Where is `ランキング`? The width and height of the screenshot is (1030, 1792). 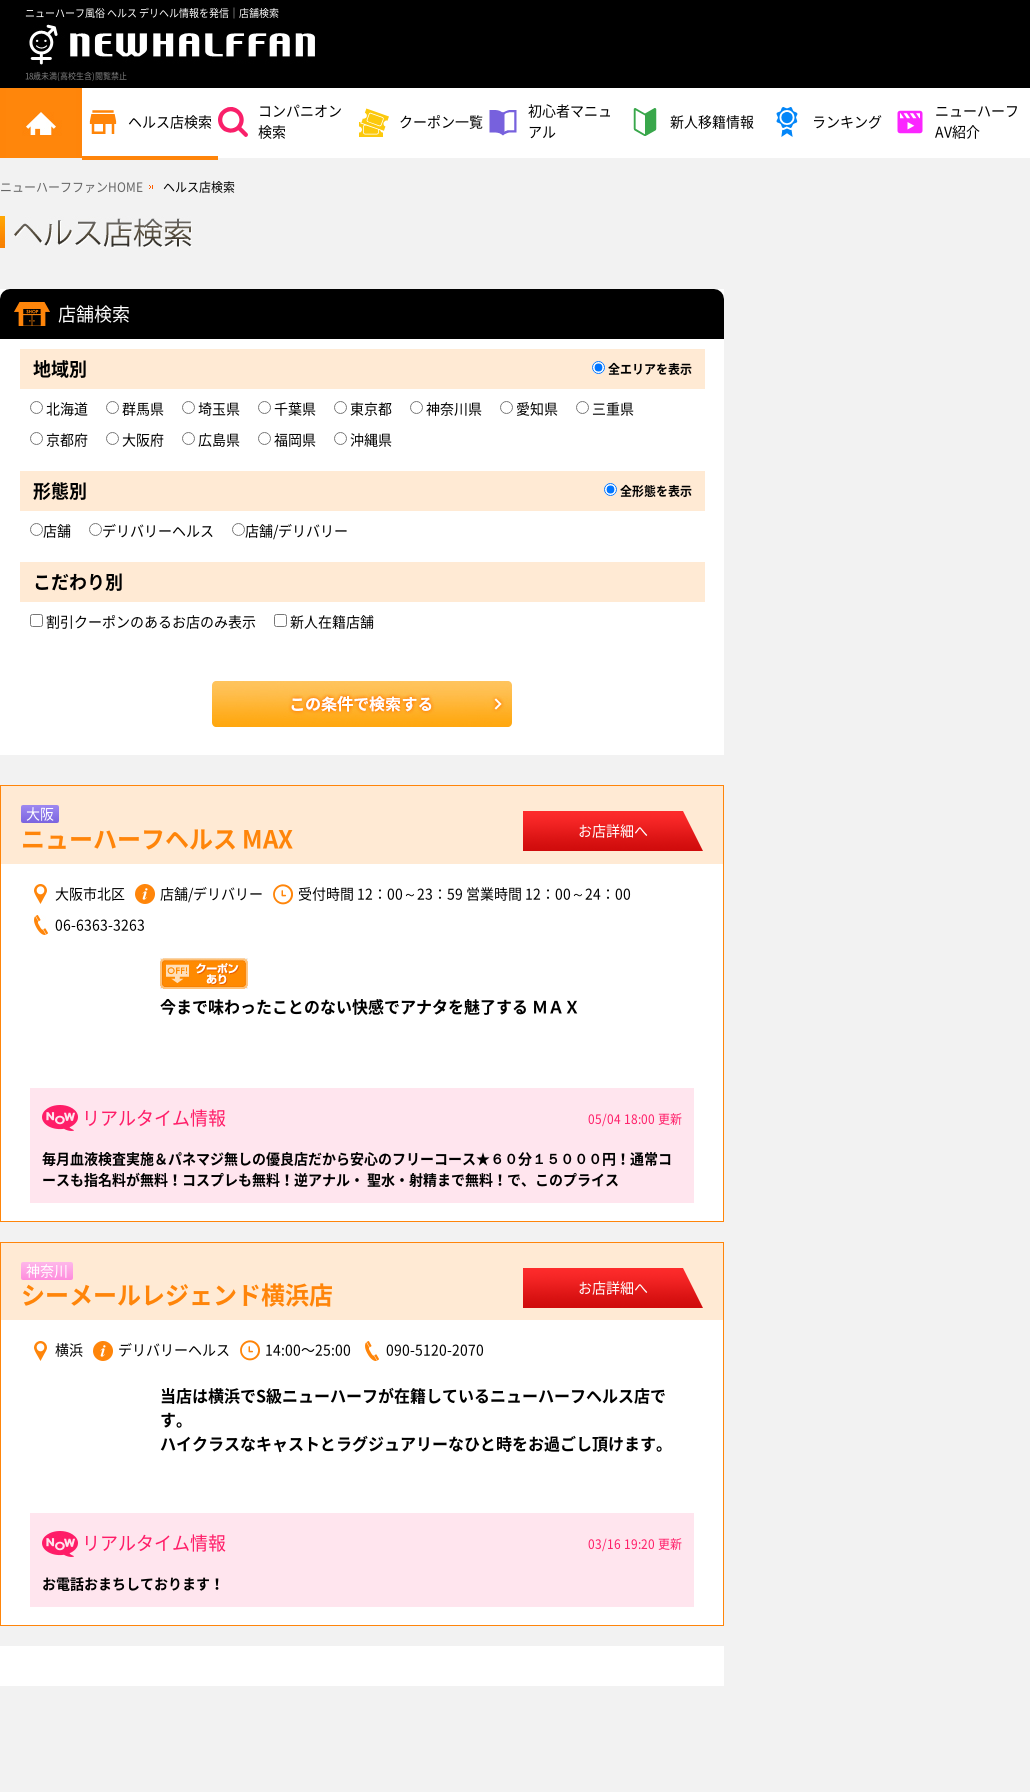
ランキング is located at coordinates (827, 122).